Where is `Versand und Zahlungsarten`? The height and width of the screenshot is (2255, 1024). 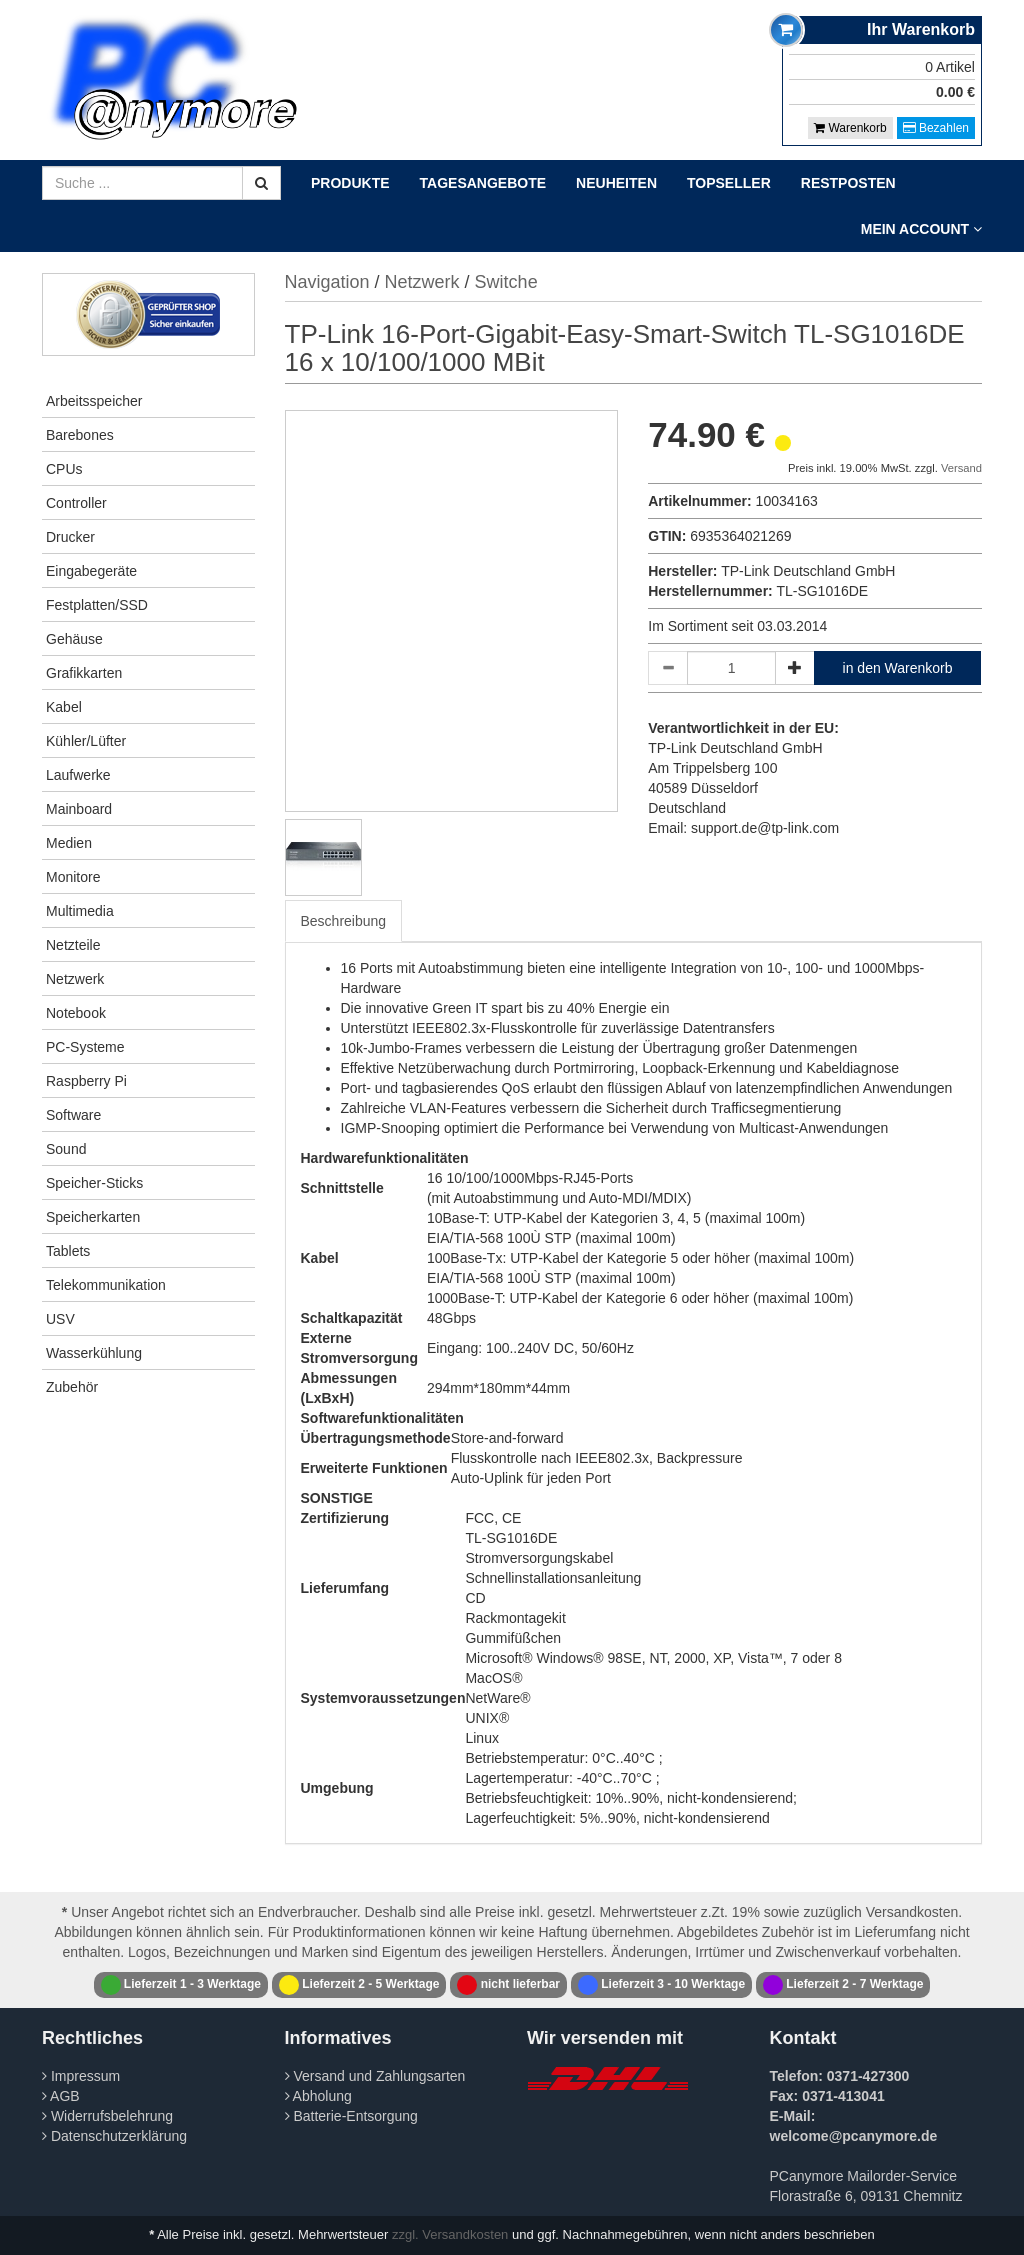 Versand und Zahlungsarten is located at coordinates (375, 2076).